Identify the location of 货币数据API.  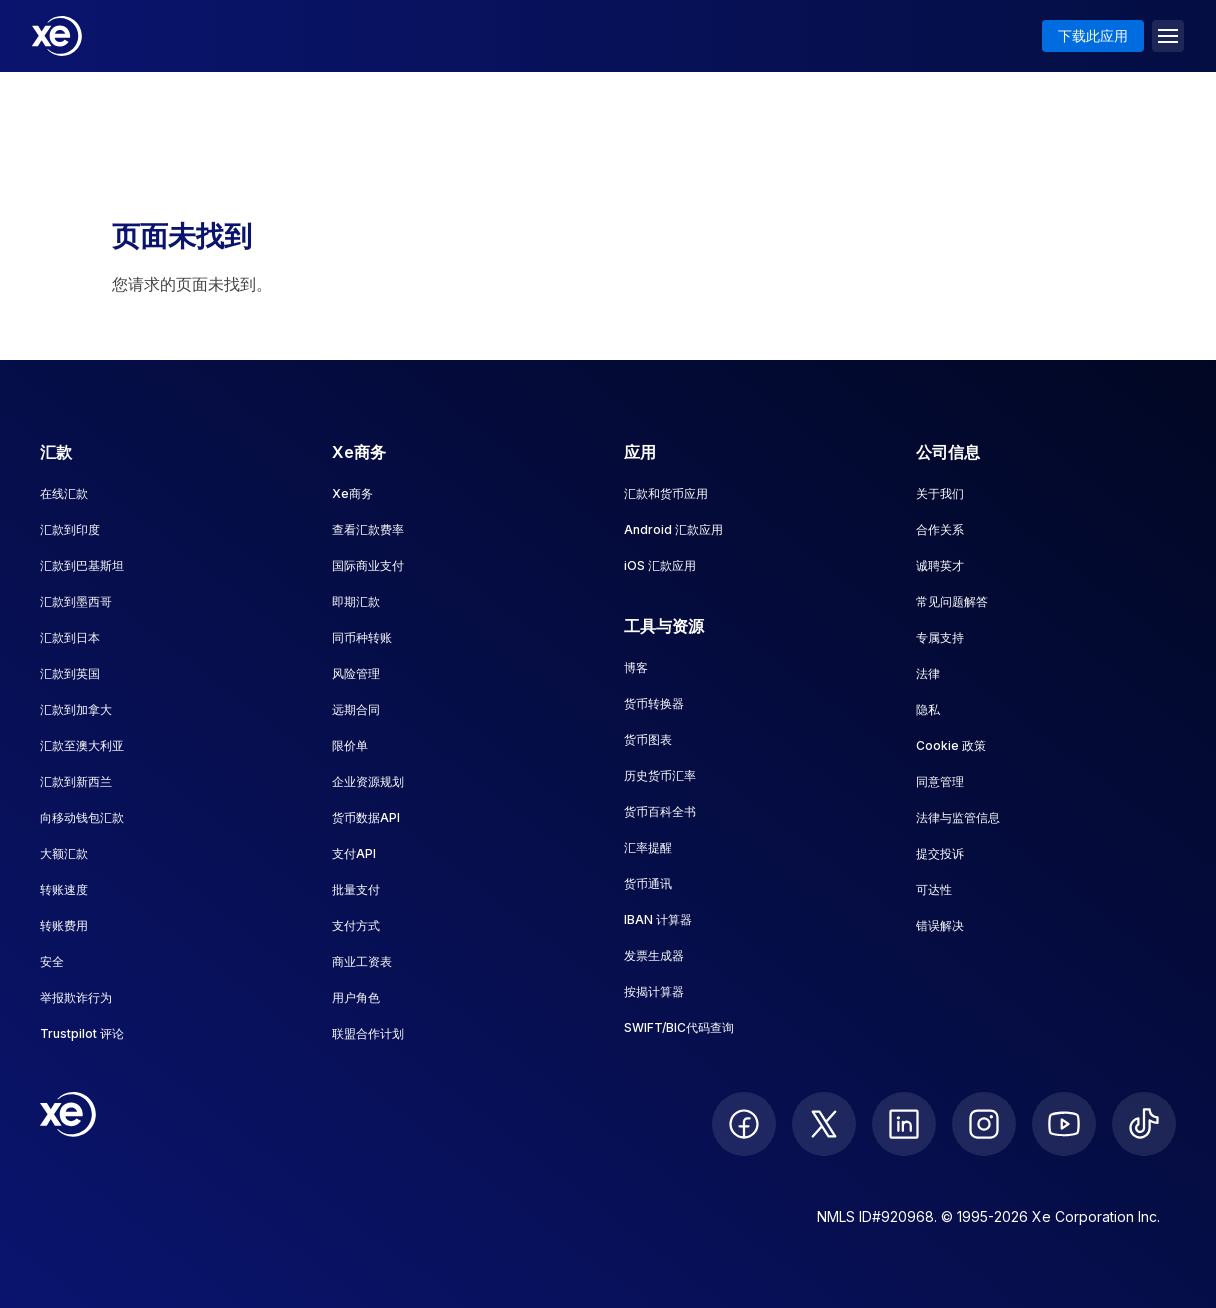
(366, 817).